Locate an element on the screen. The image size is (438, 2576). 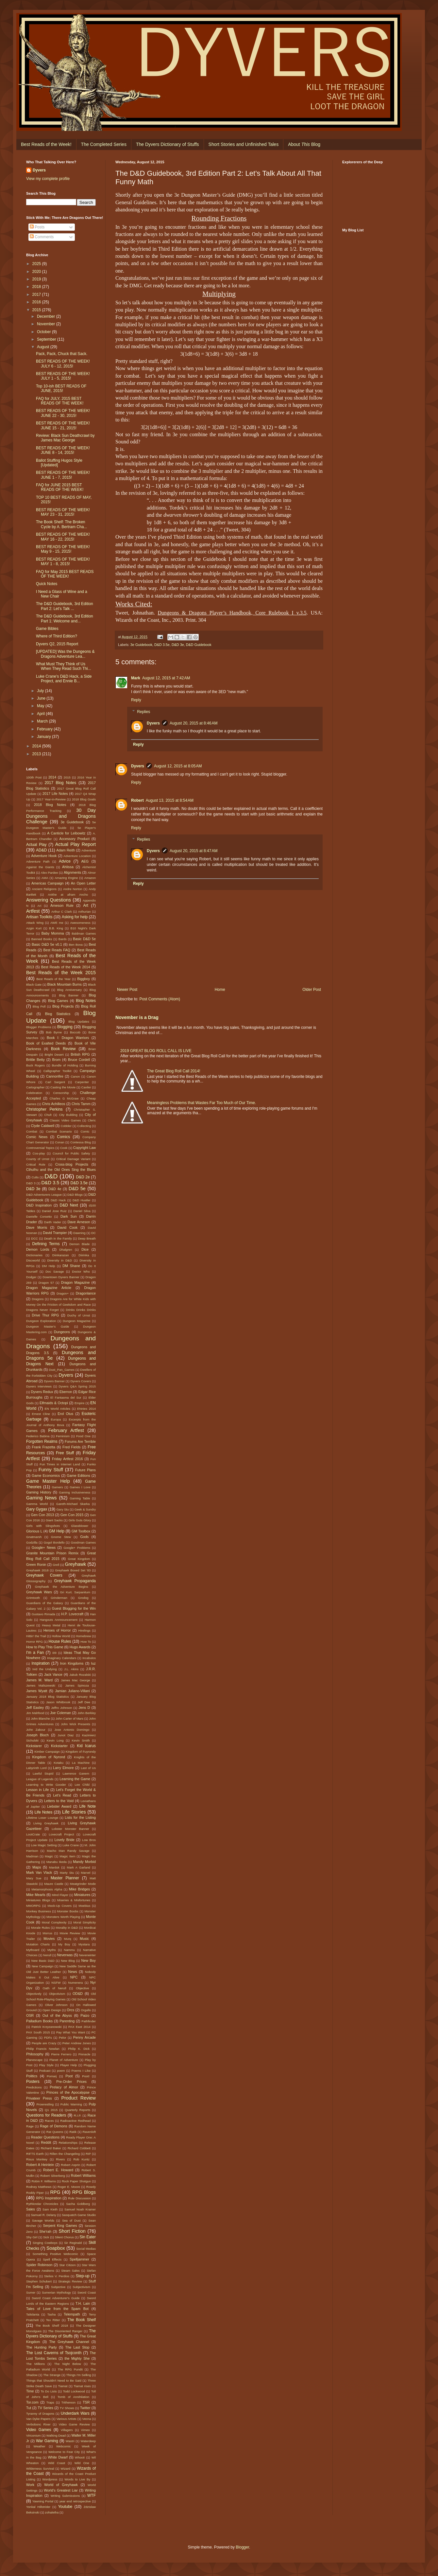
Game Economics is located at coordinates (46, 1475).